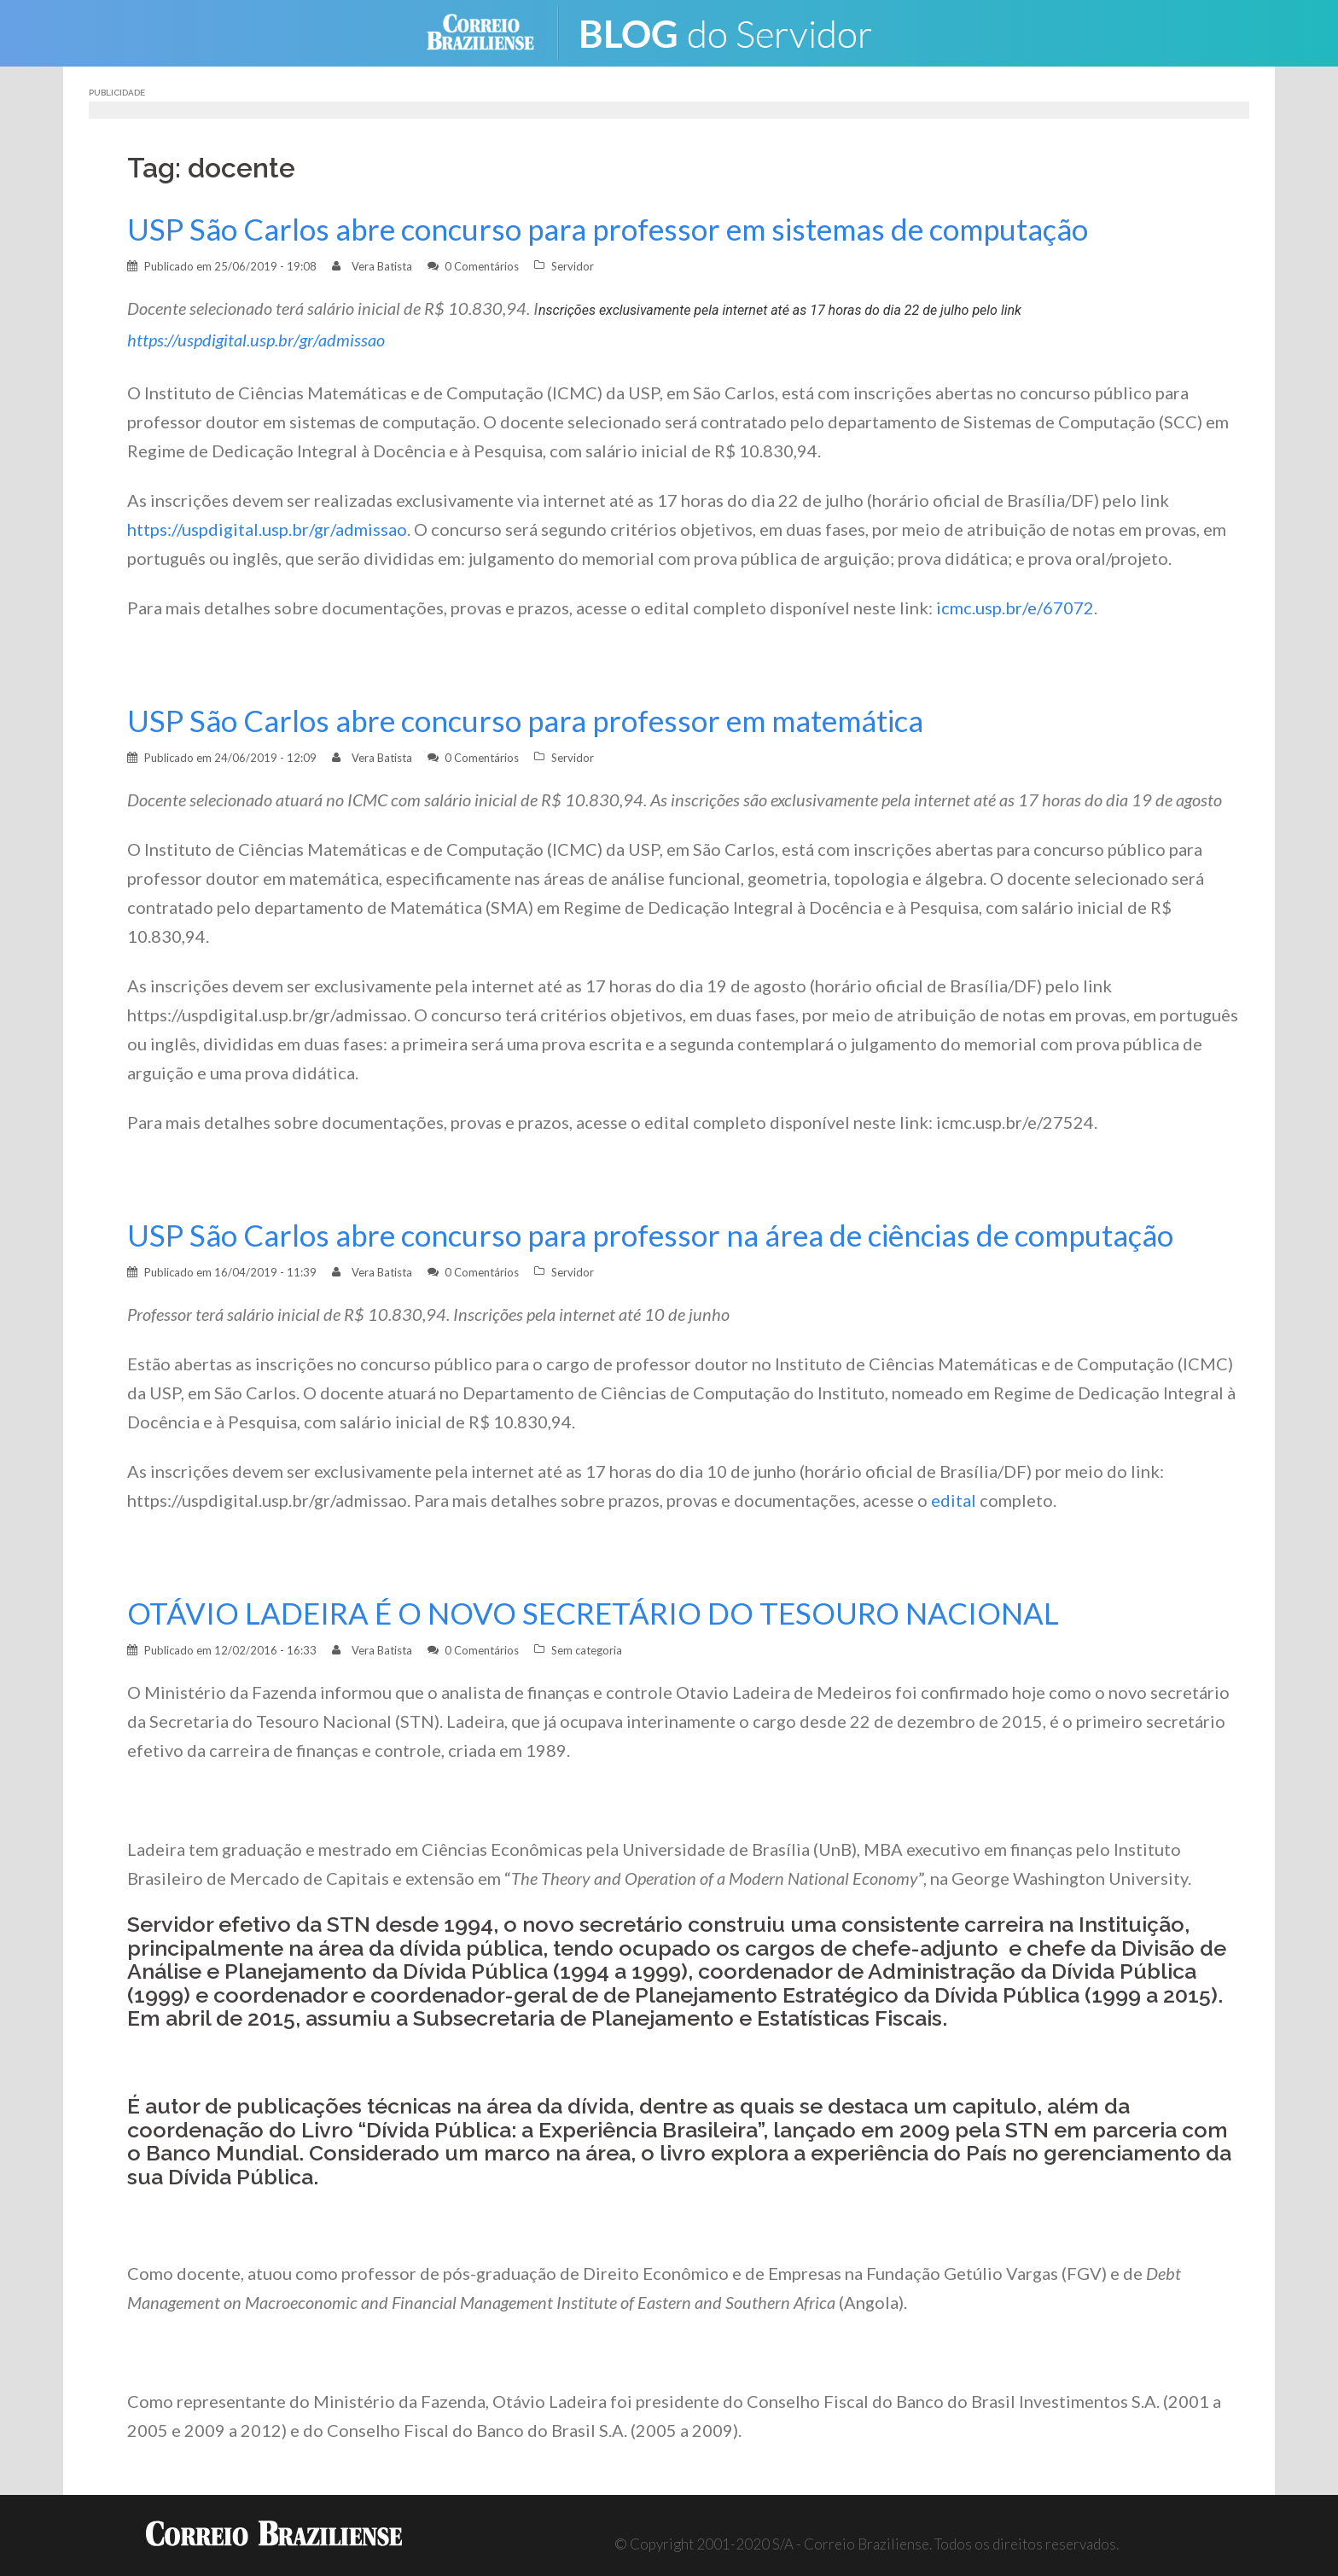 The image size is (1338, 2576). I want to click on Servidor, so click(572, 266).